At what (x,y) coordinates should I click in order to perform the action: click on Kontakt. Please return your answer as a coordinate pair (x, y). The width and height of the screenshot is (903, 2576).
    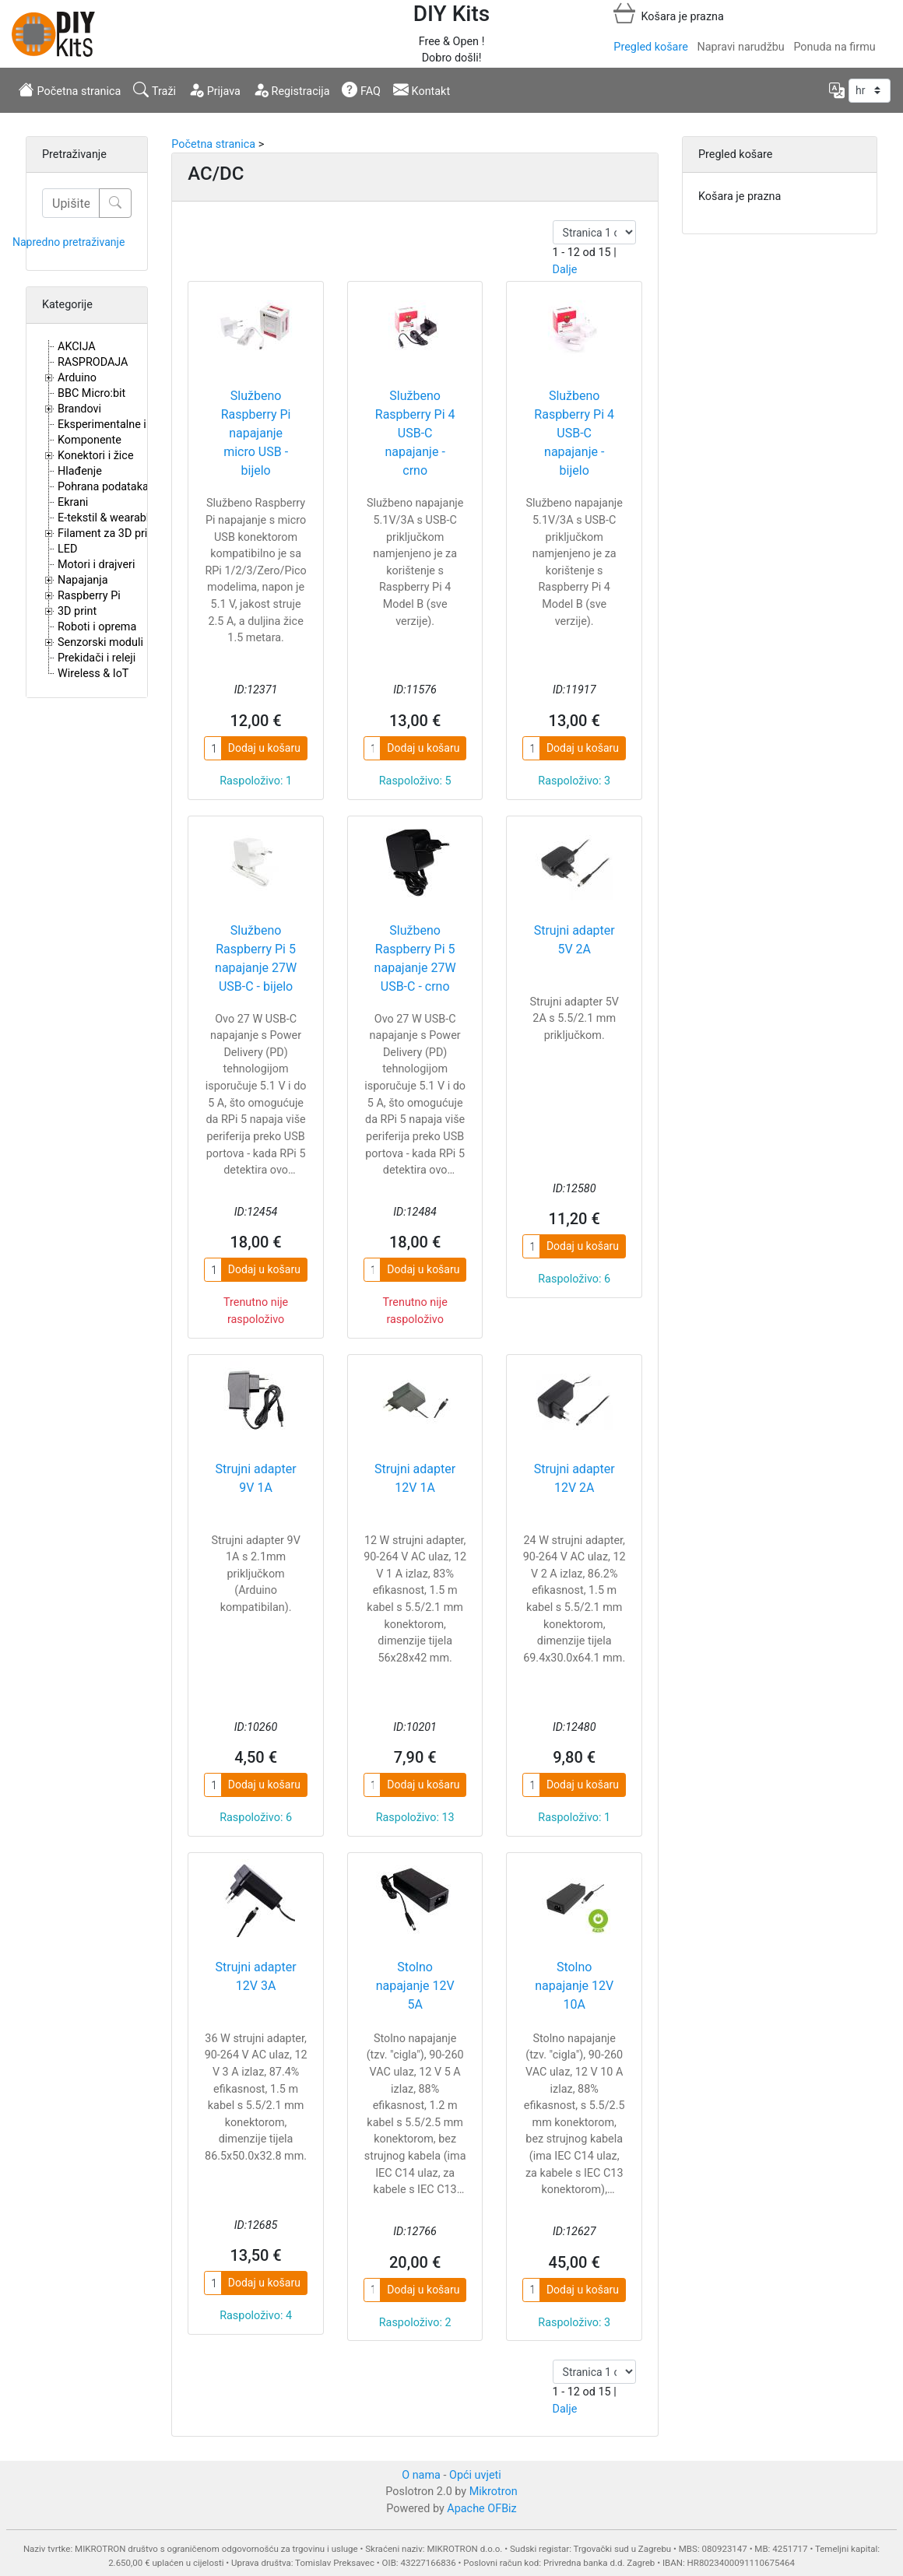
    Looking at the image, I should click on (421, 89).